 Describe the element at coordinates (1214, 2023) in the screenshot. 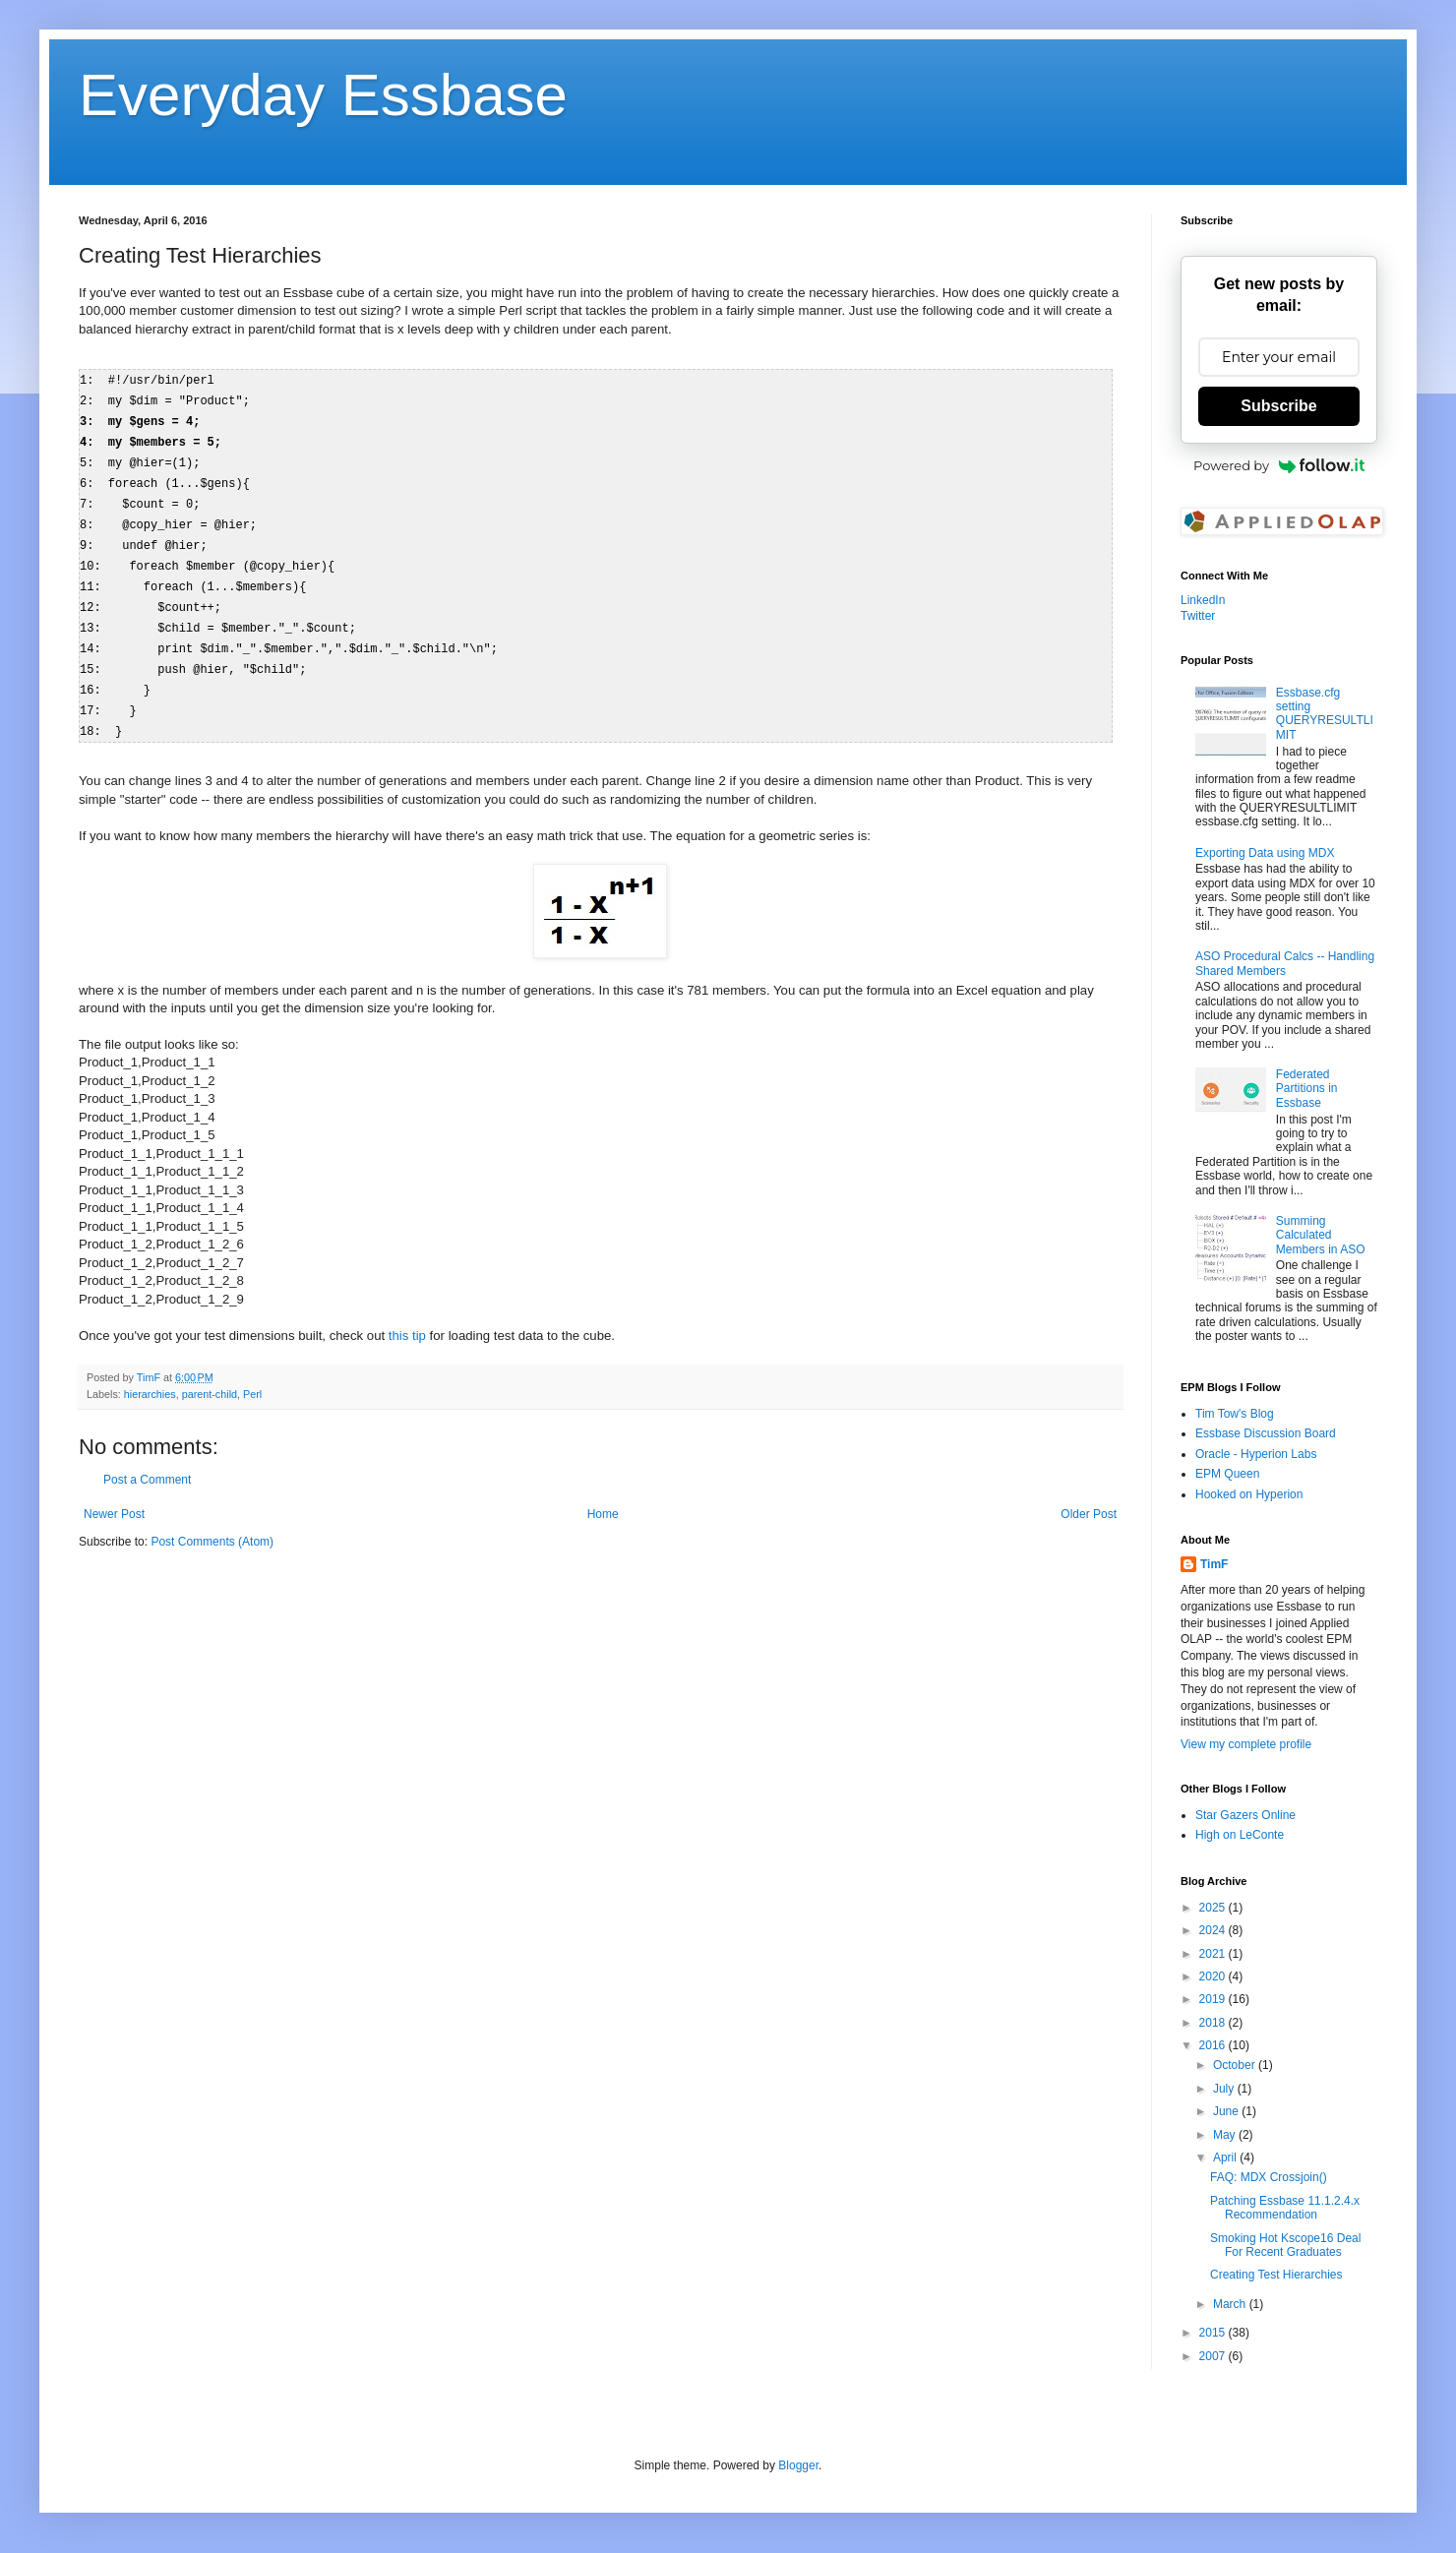

I see `2018` at that location.